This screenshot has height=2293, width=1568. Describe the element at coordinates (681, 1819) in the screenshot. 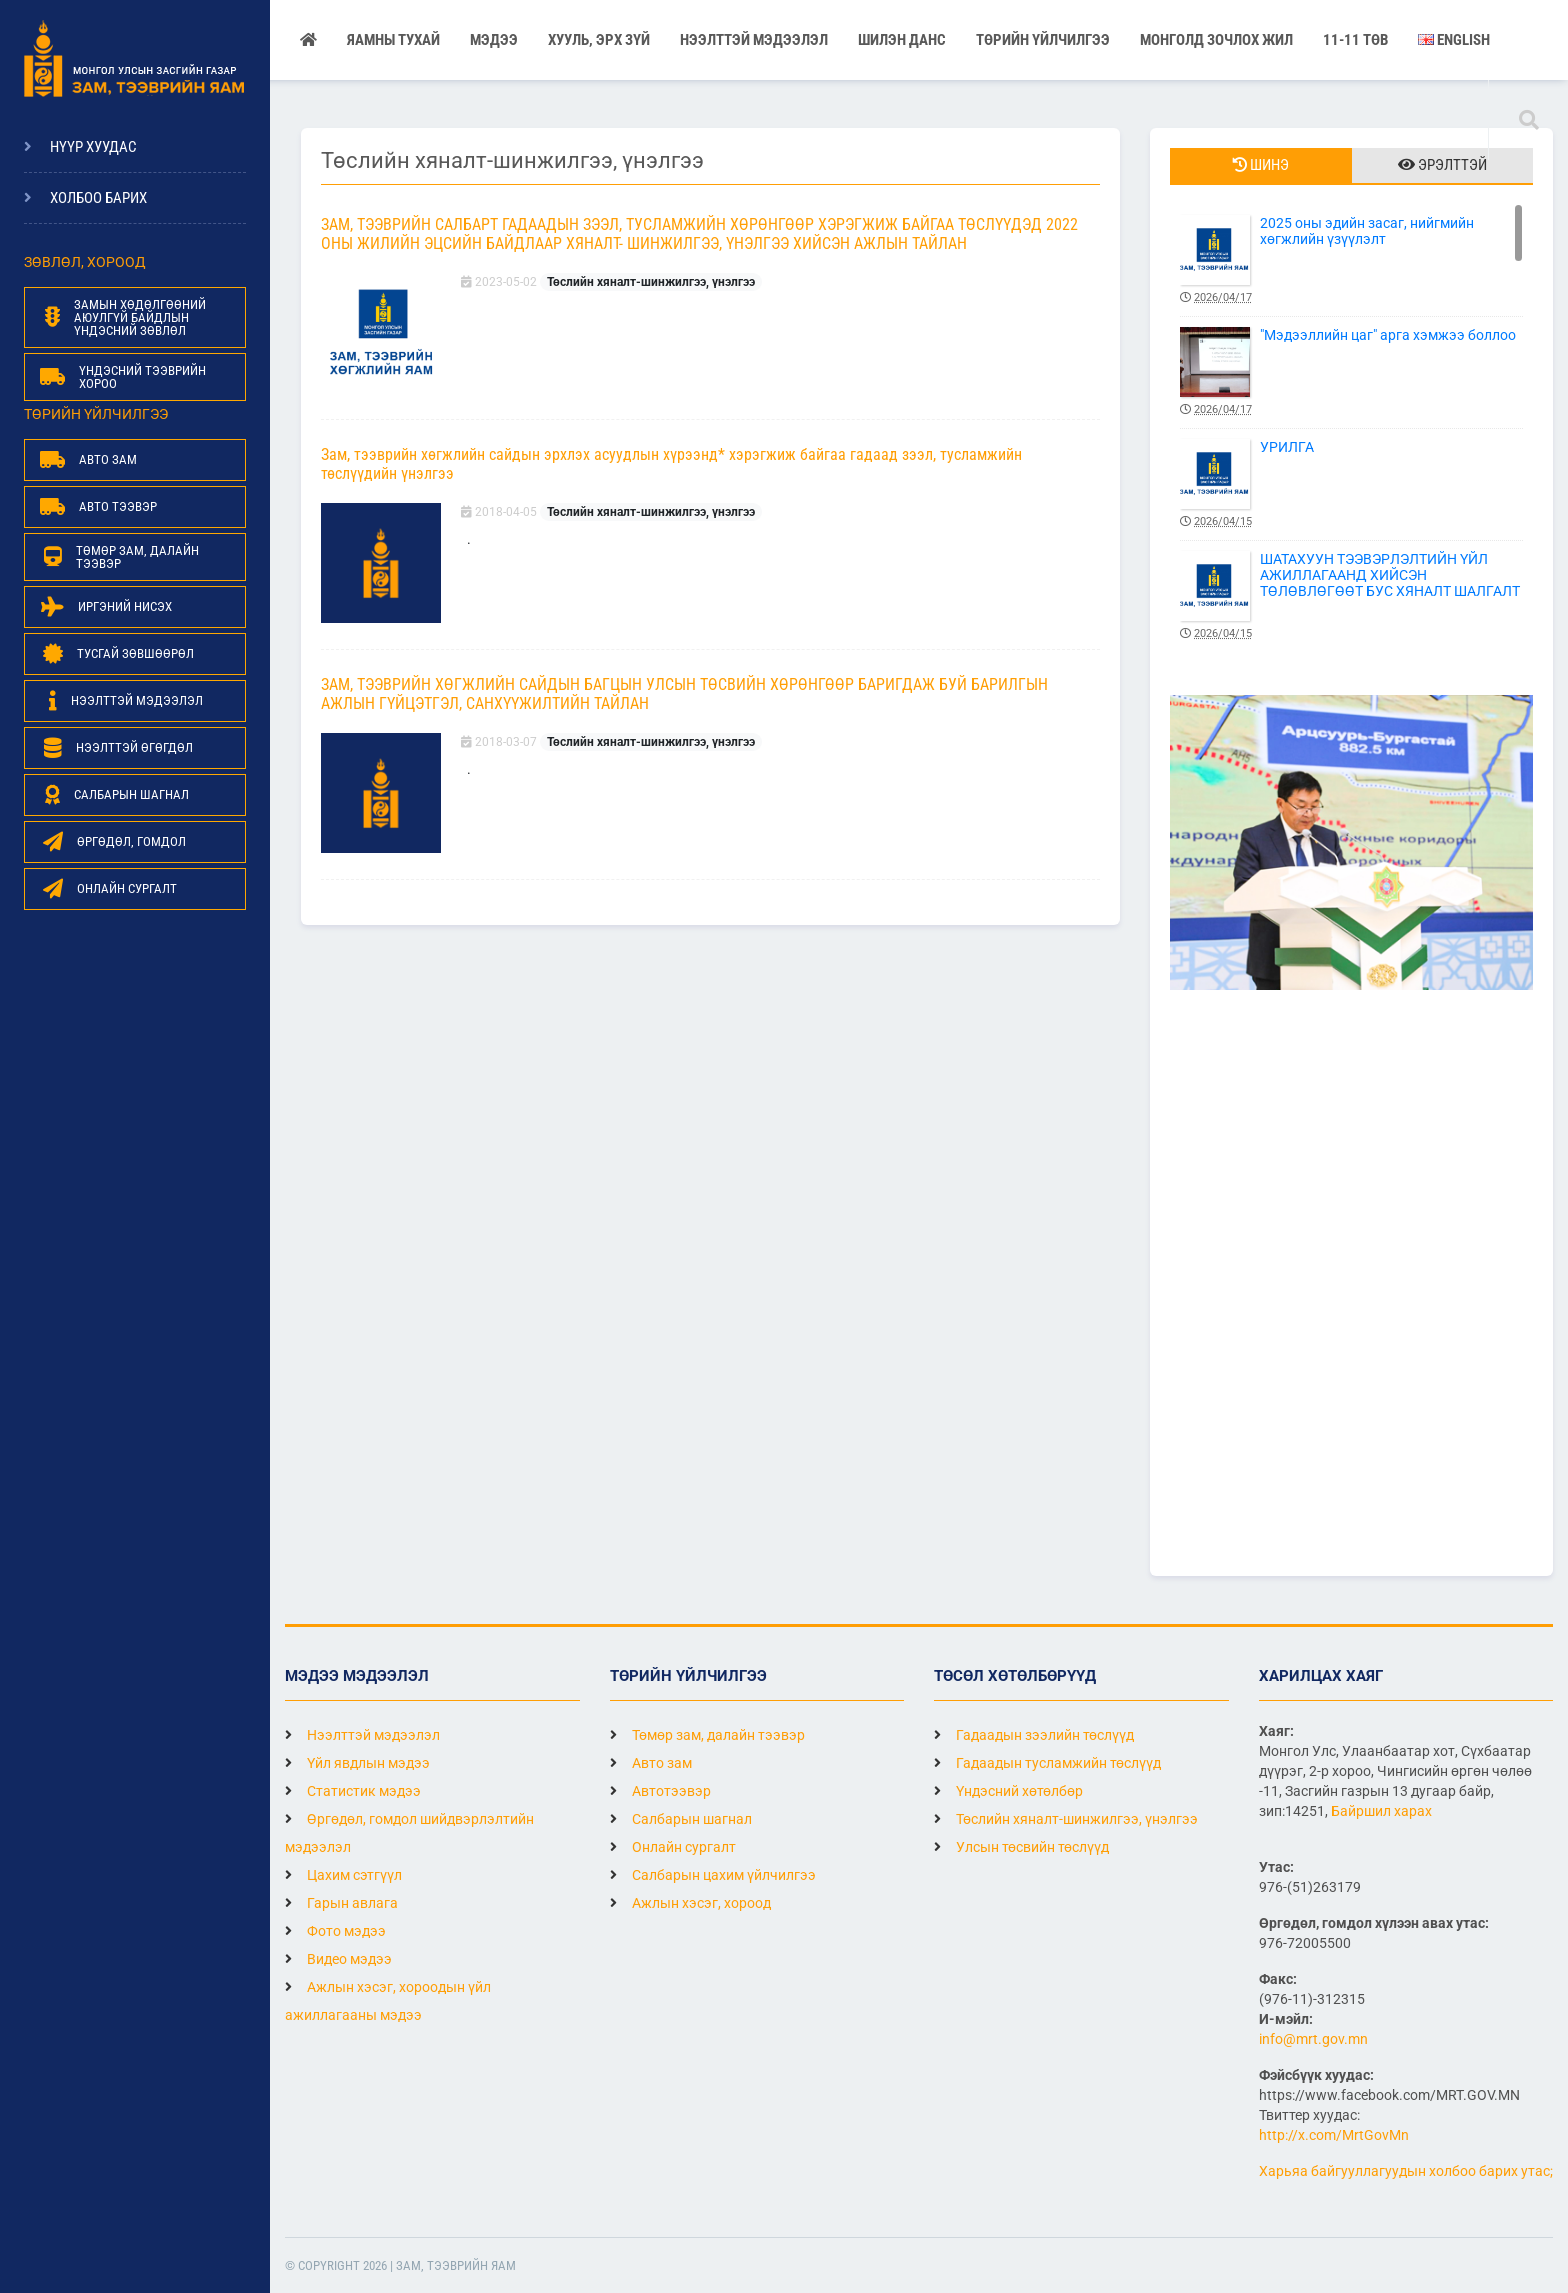

I see `Салбарын шагнал` at that location.